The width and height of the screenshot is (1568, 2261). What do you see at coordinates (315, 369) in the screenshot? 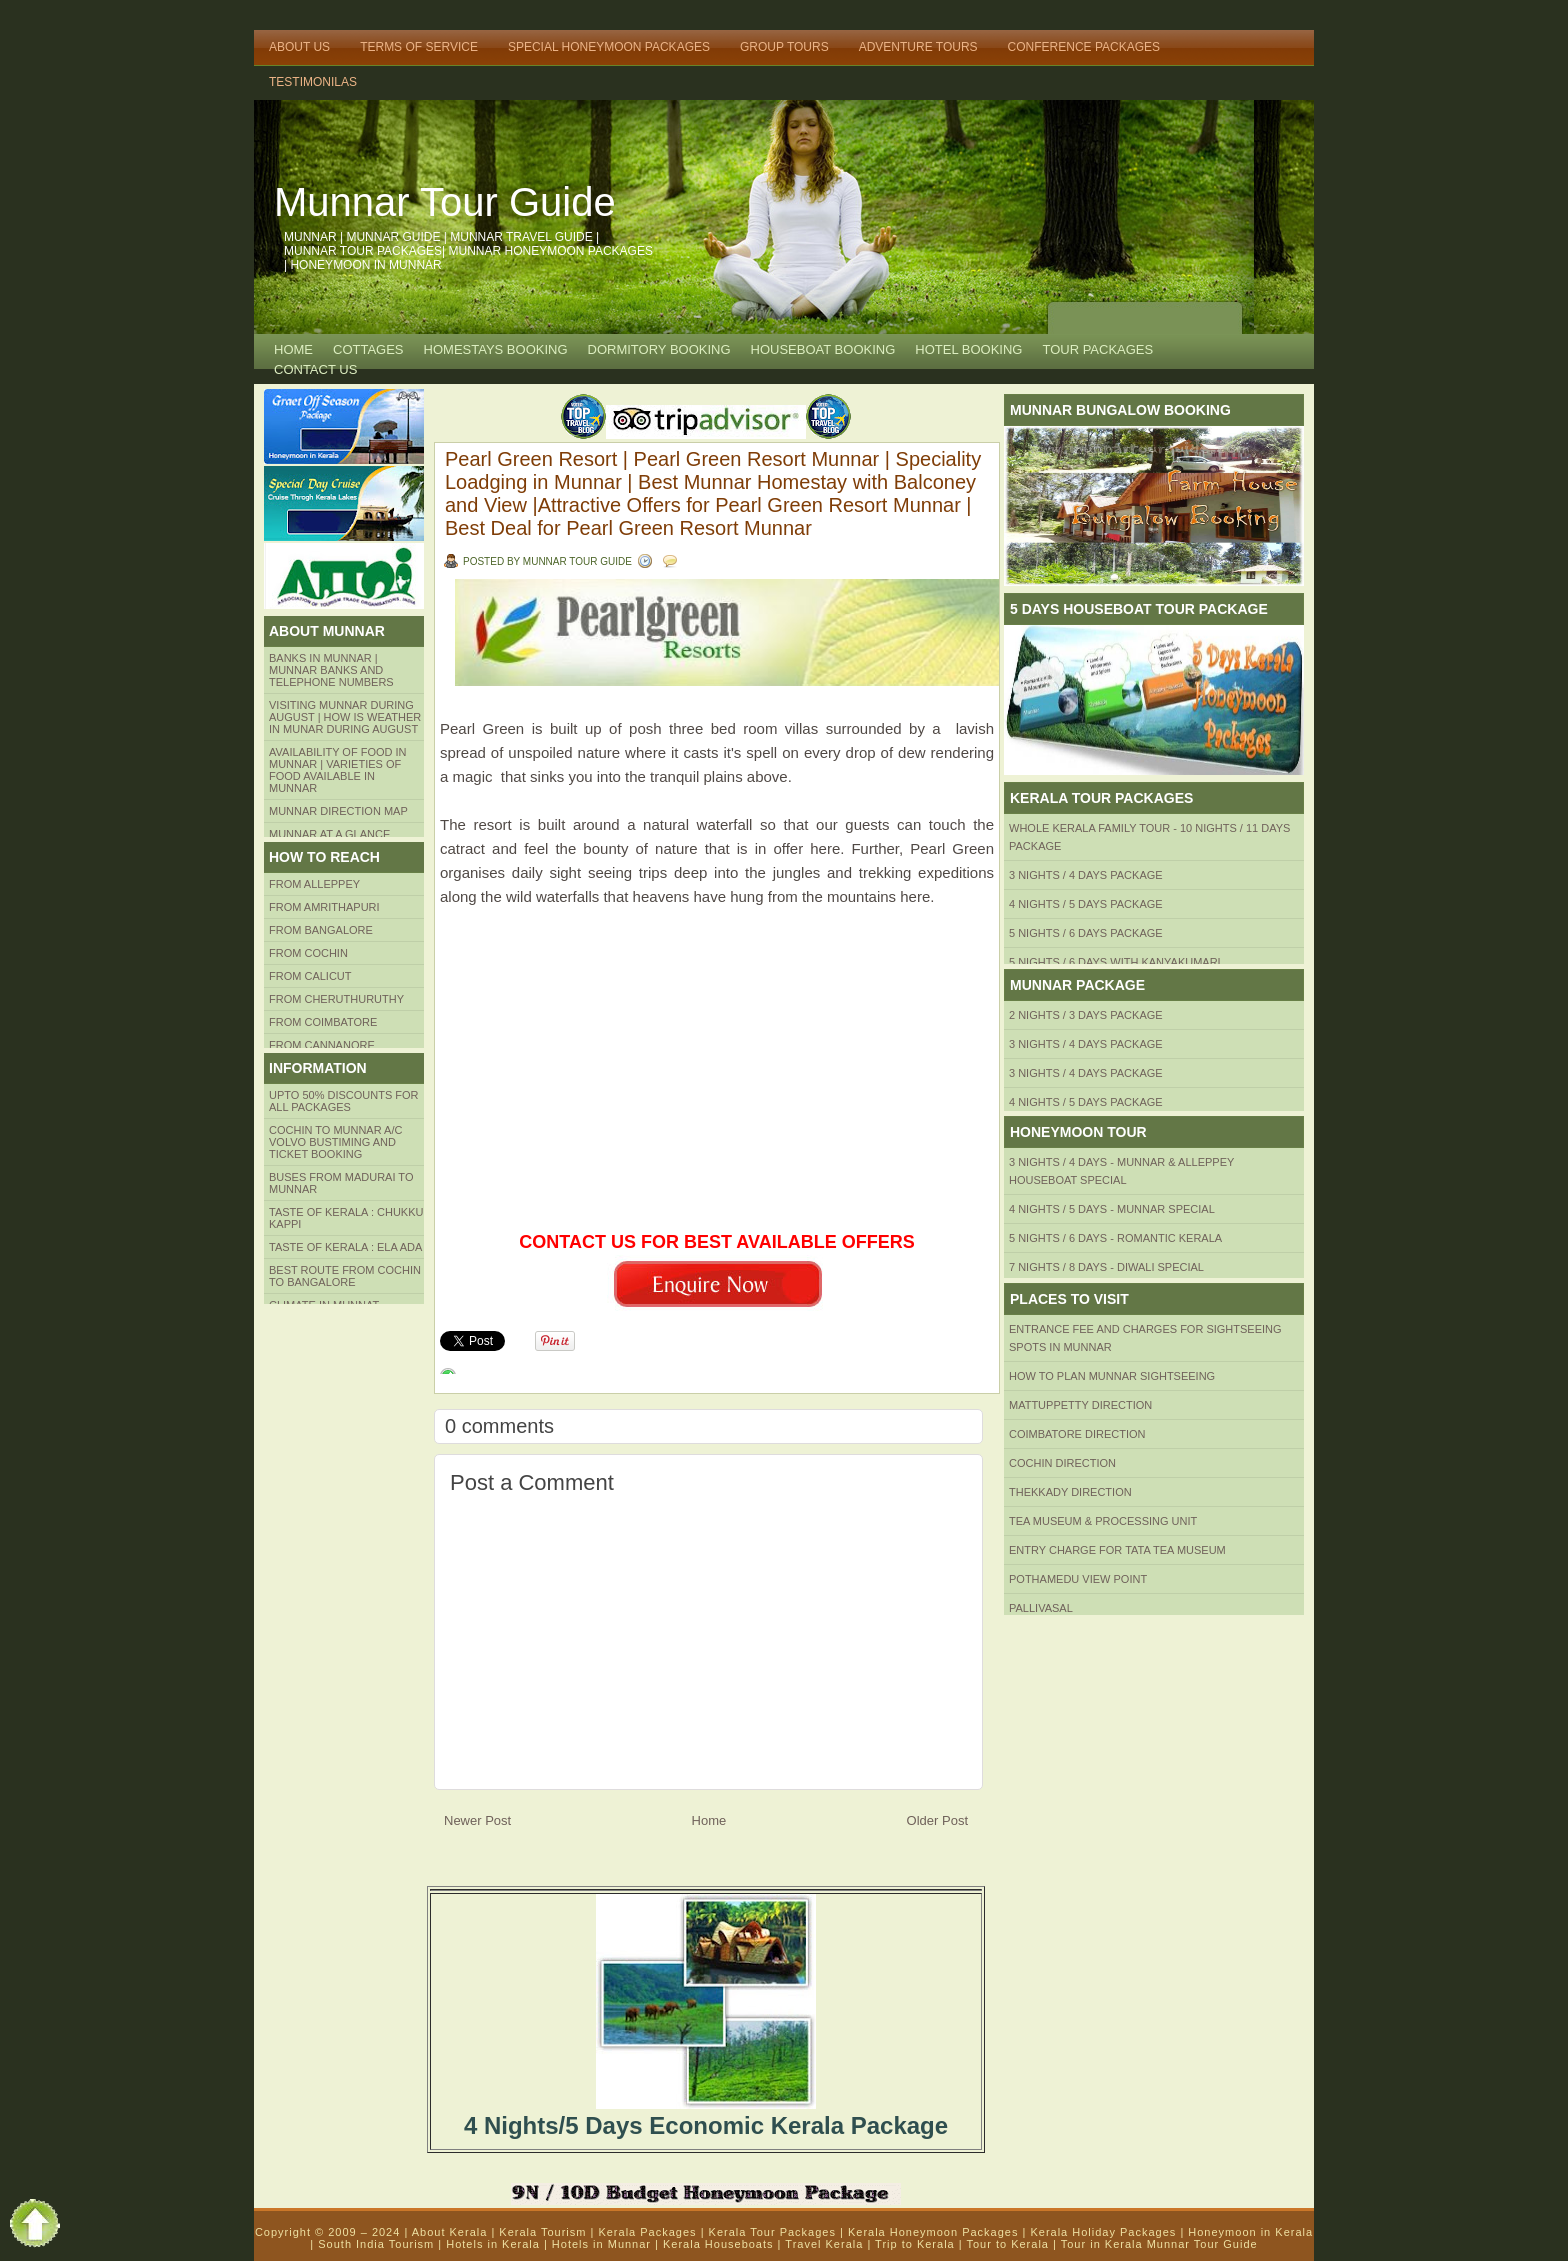
I see `CONTACT US` at bounding box center [315, 369].